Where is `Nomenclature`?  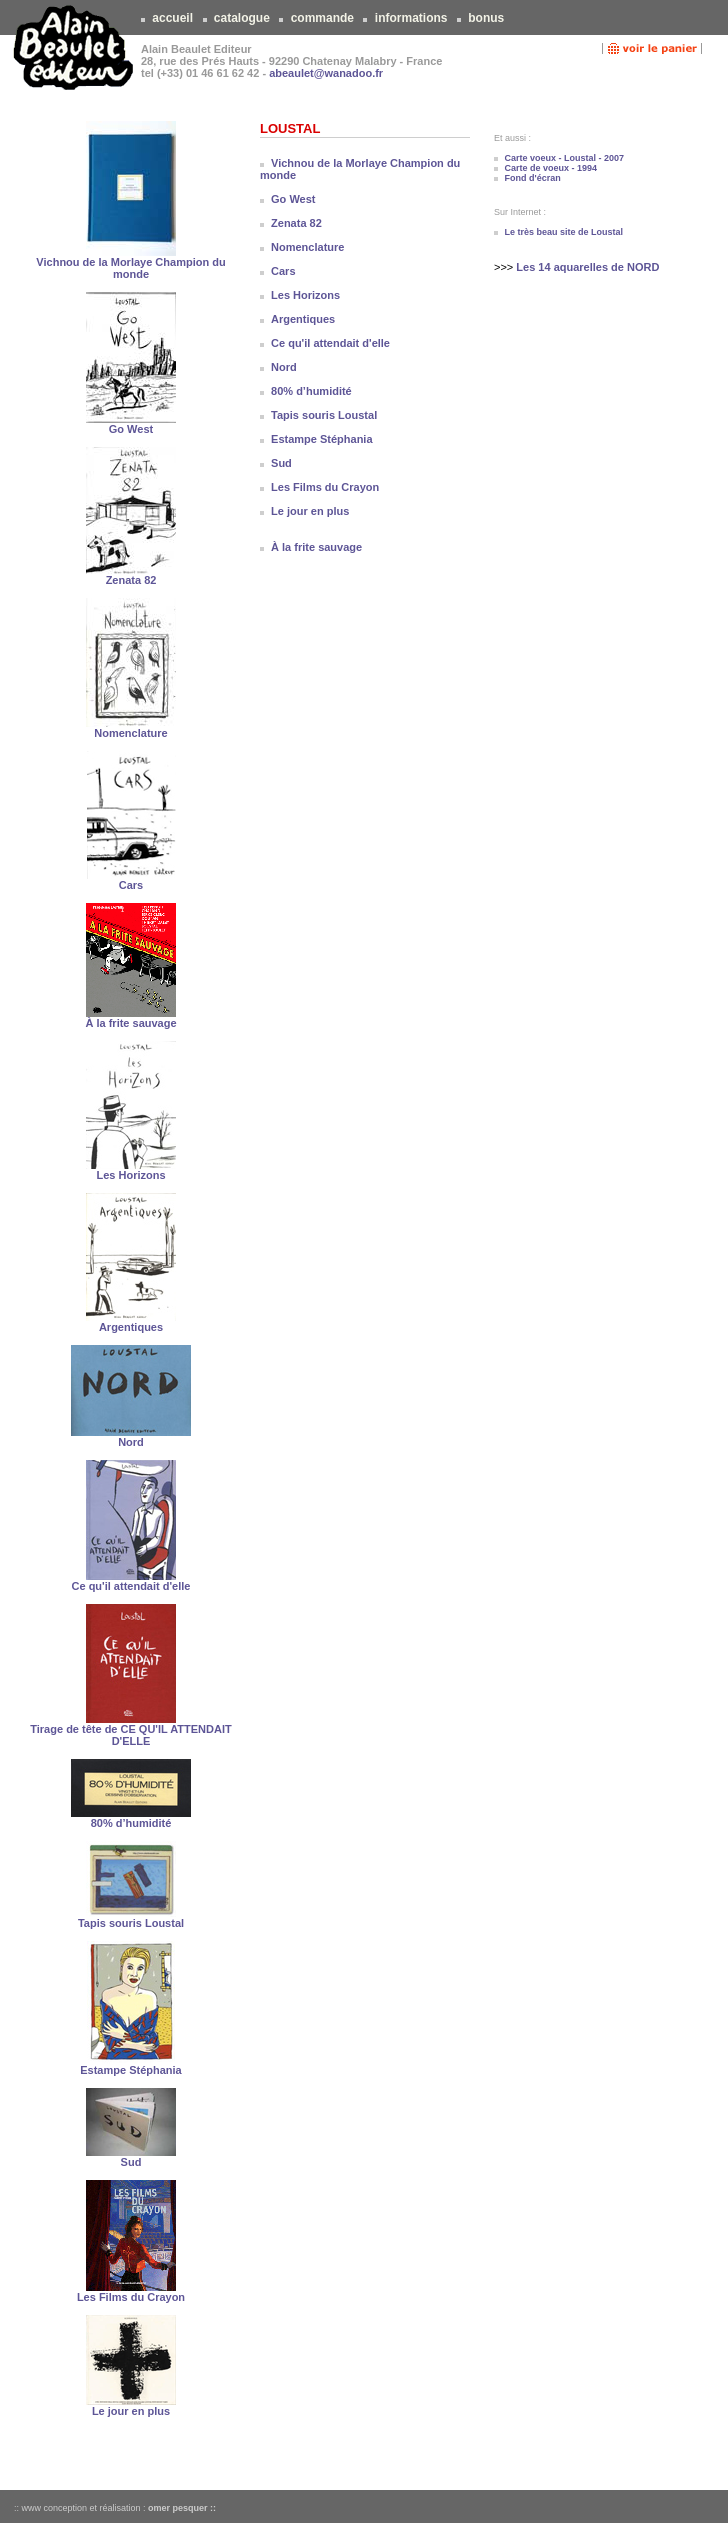 Nomenclature is located at coordinates (130, 733).